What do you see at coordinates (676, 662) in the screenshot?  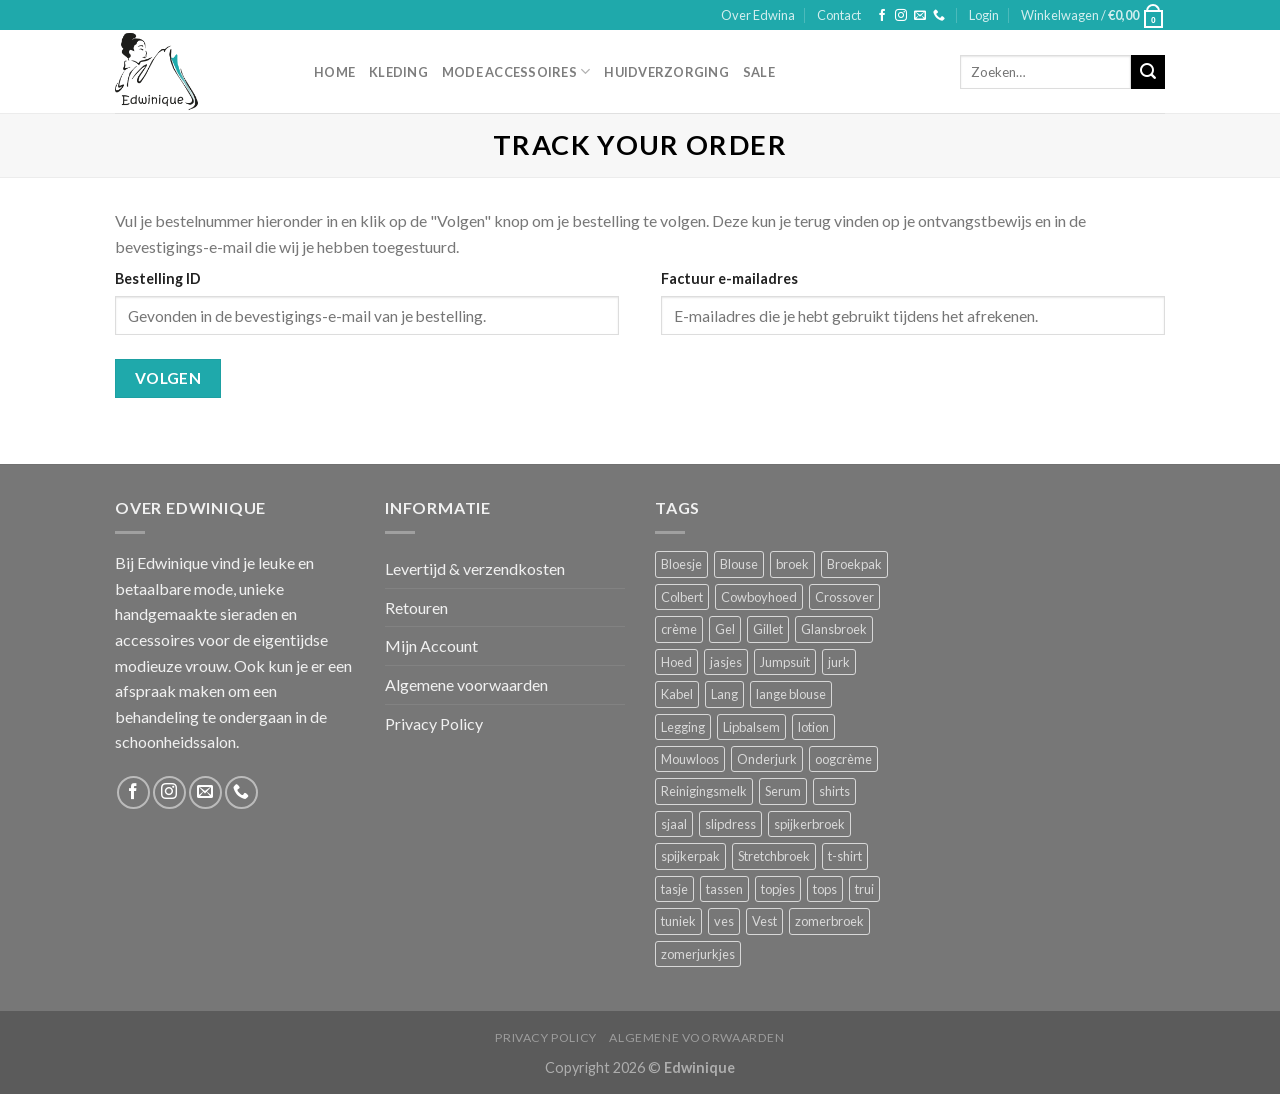 I see `Hoed [Hoed (4 producten)]` at bounding box center [676, 662].